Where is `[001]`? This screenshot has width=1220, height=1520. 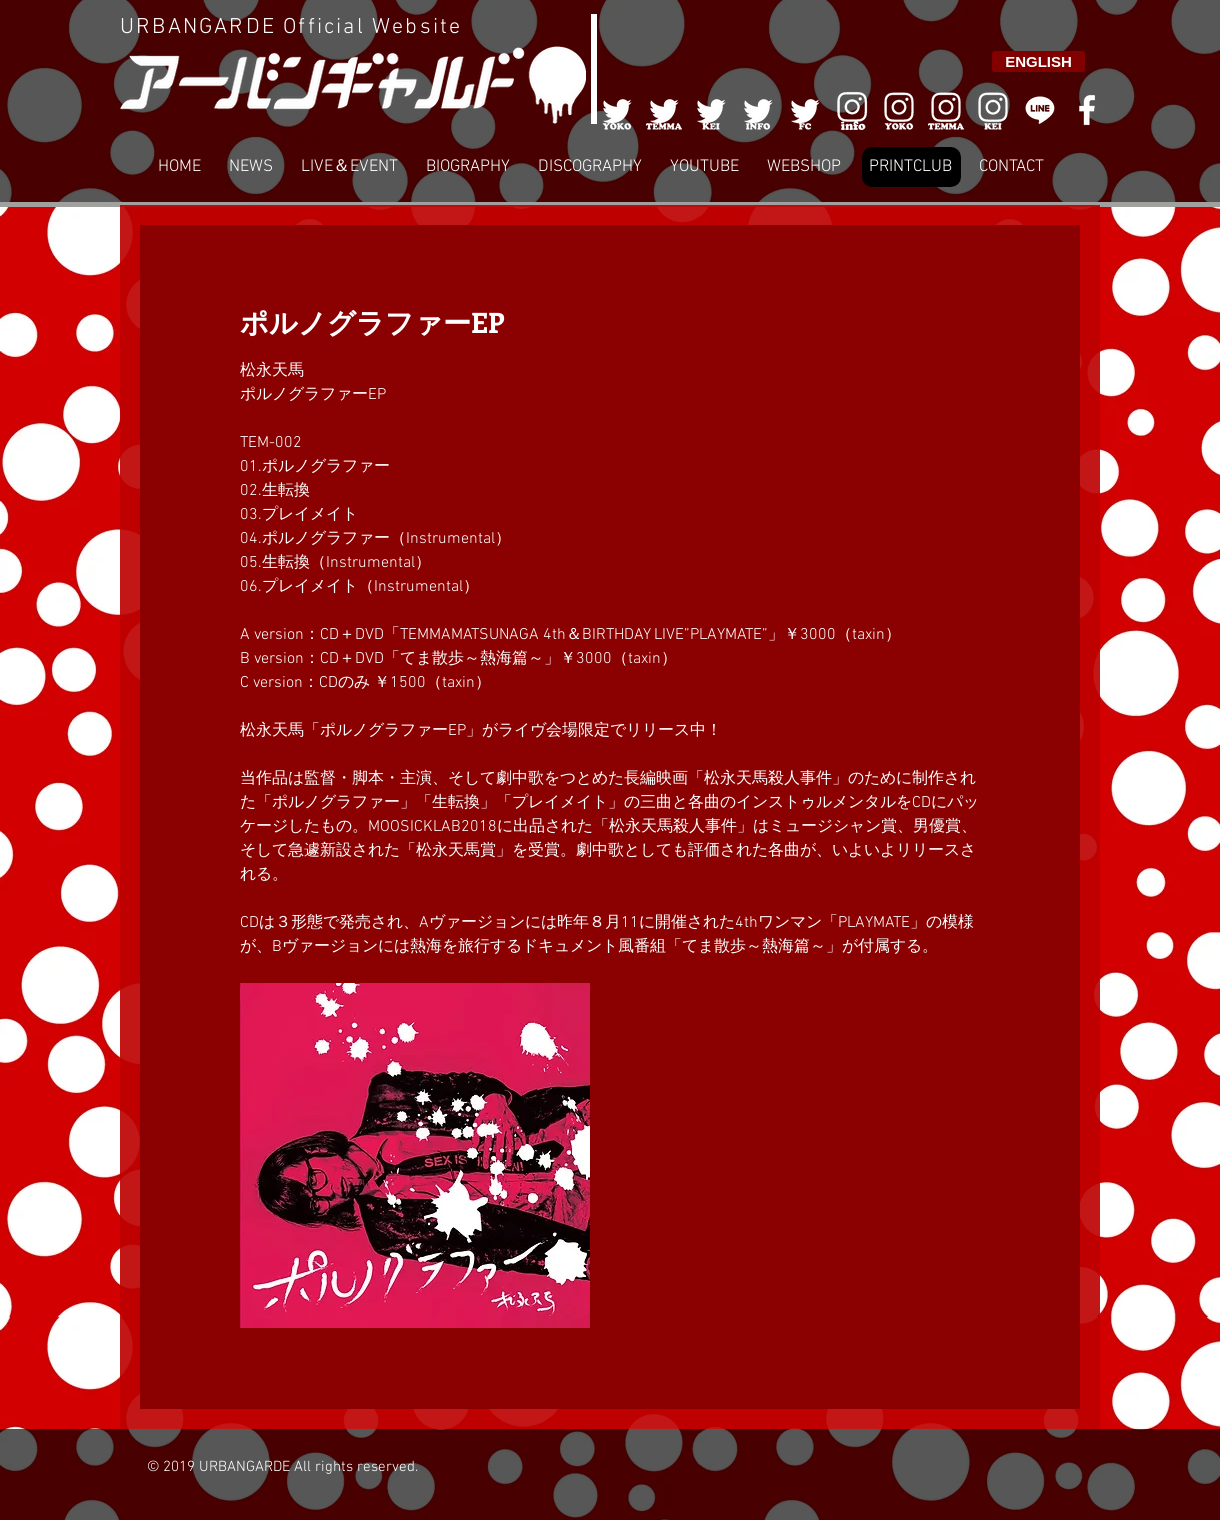 [001] is located at coordinates (617, 110).